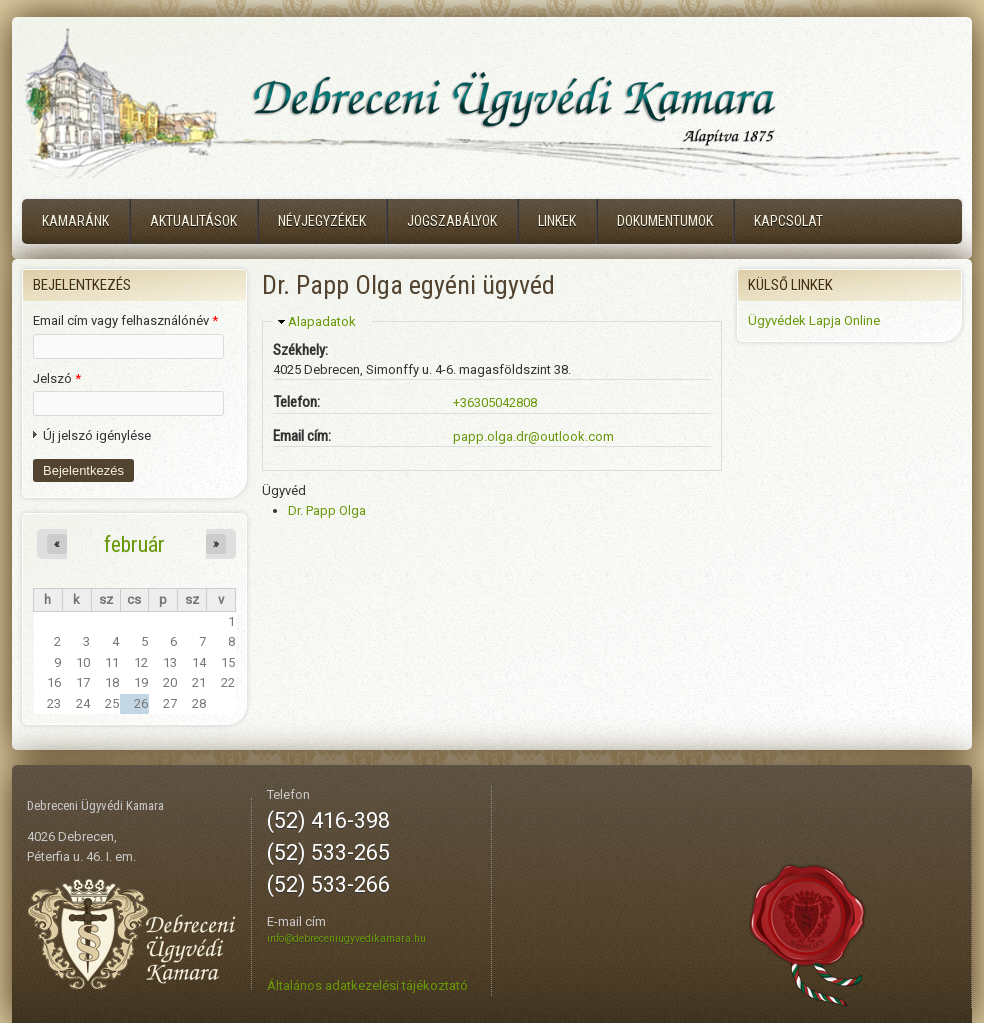  Describe the element at coordinates (193, 221) in the screenshot. I see `Aktualitások` at that location.